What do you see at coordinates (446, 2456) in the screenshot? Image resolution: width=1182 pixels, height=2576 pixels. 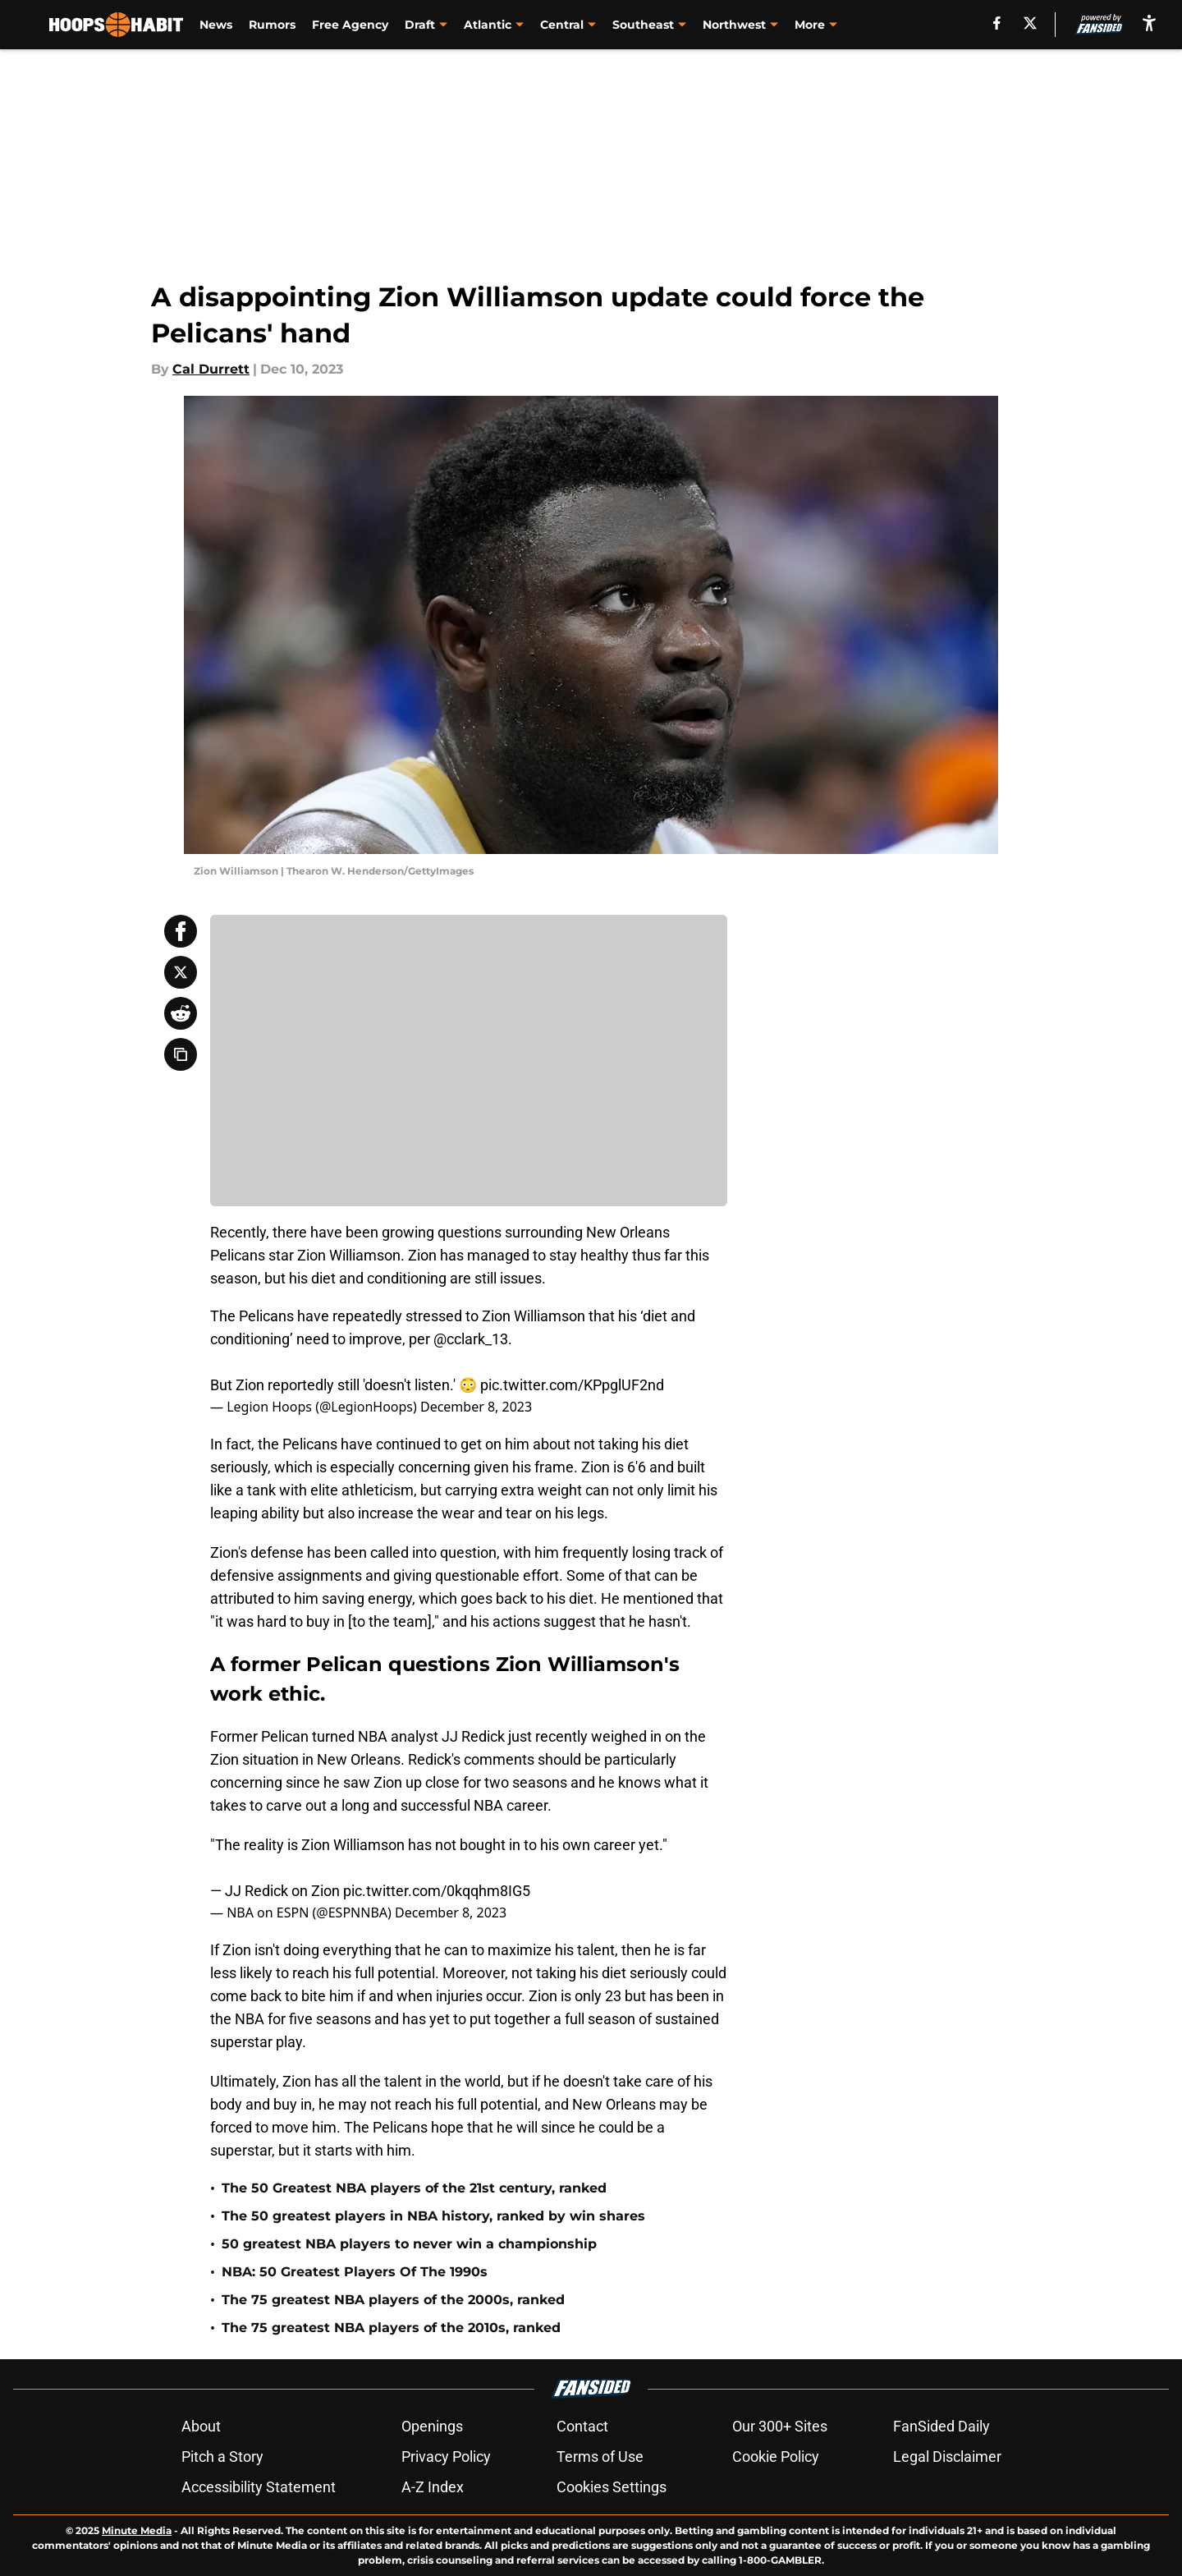 I see `Privacy Policy` at bounding box center [446, 2456].